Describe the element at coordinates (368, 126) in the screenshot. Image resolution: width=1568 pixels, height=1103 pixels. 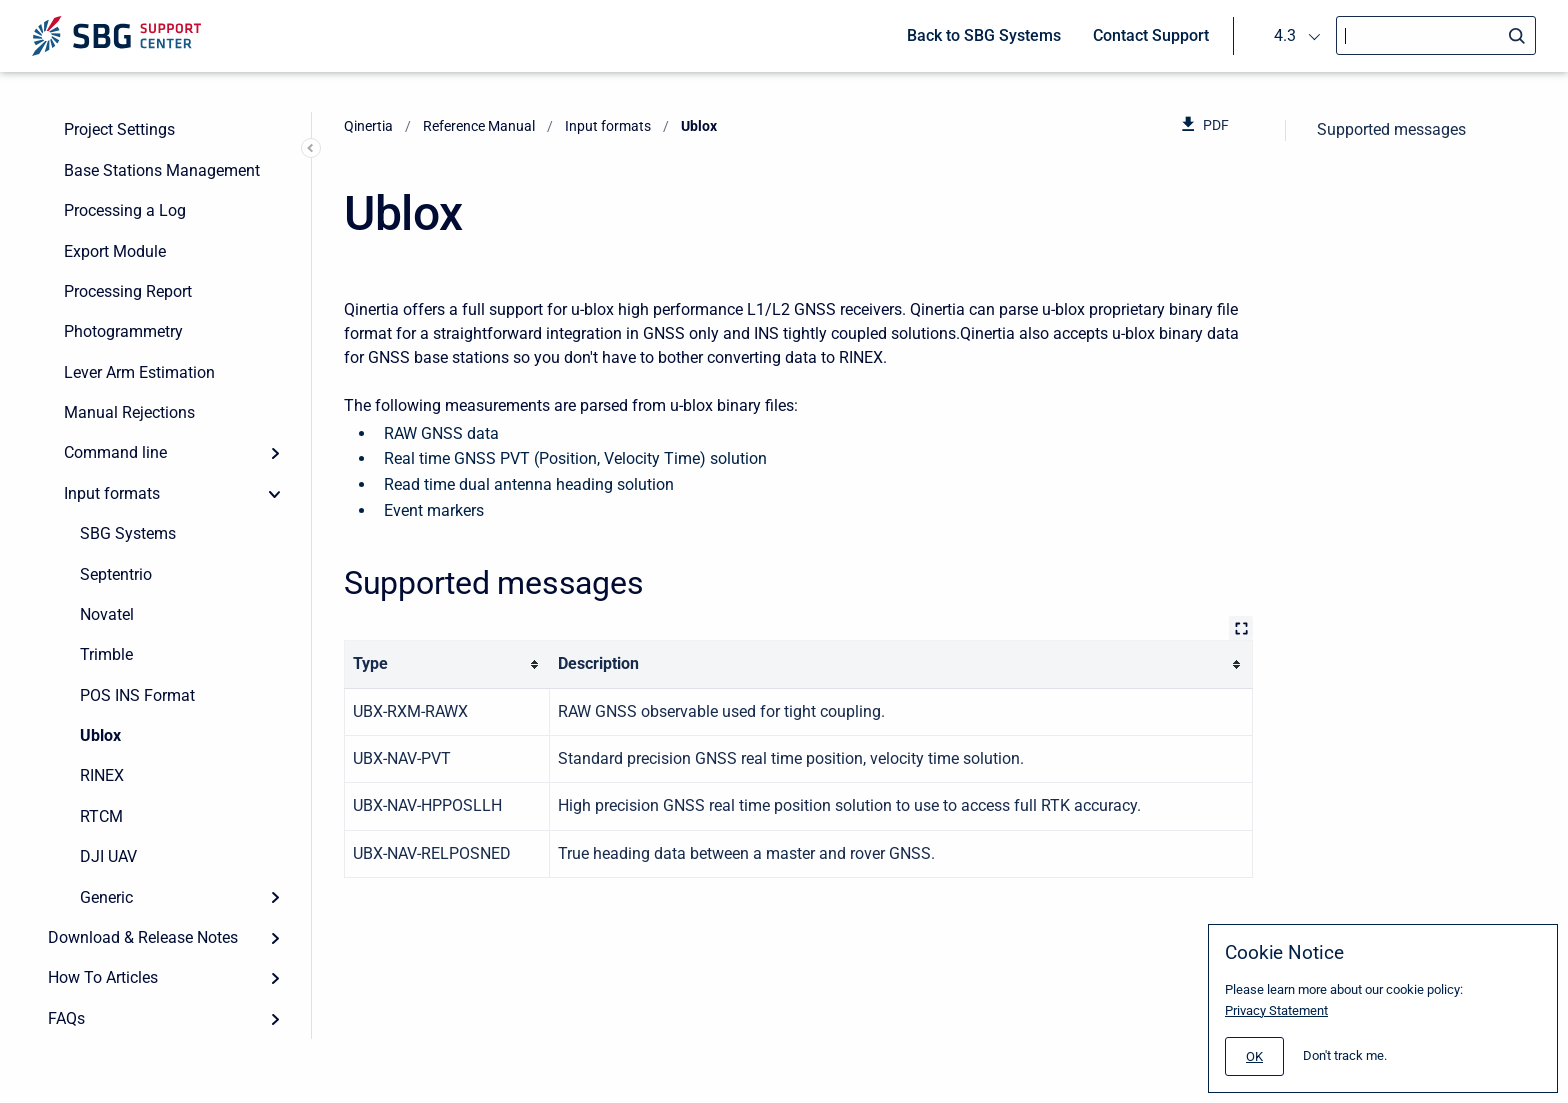
I see `Qinertia` at that location.